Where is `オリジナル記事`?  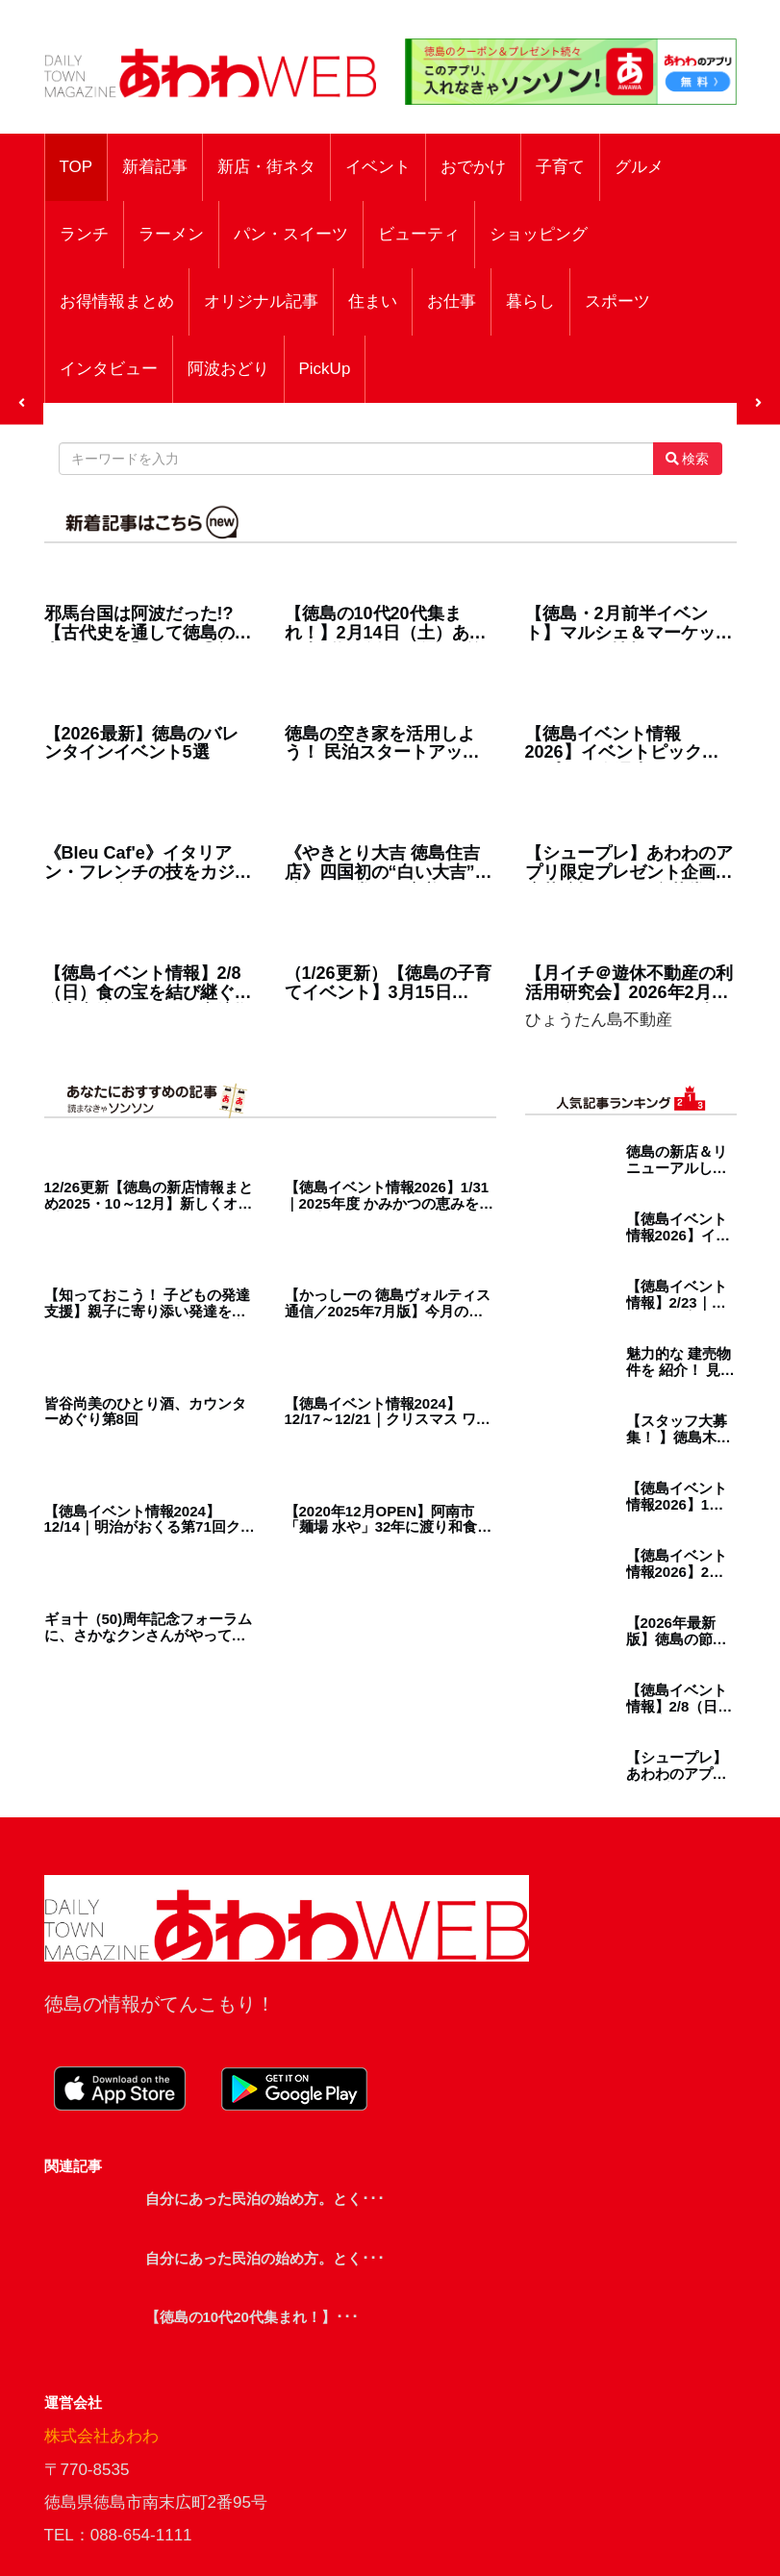
オリジナル記事 is located at coordinates (261, 301).